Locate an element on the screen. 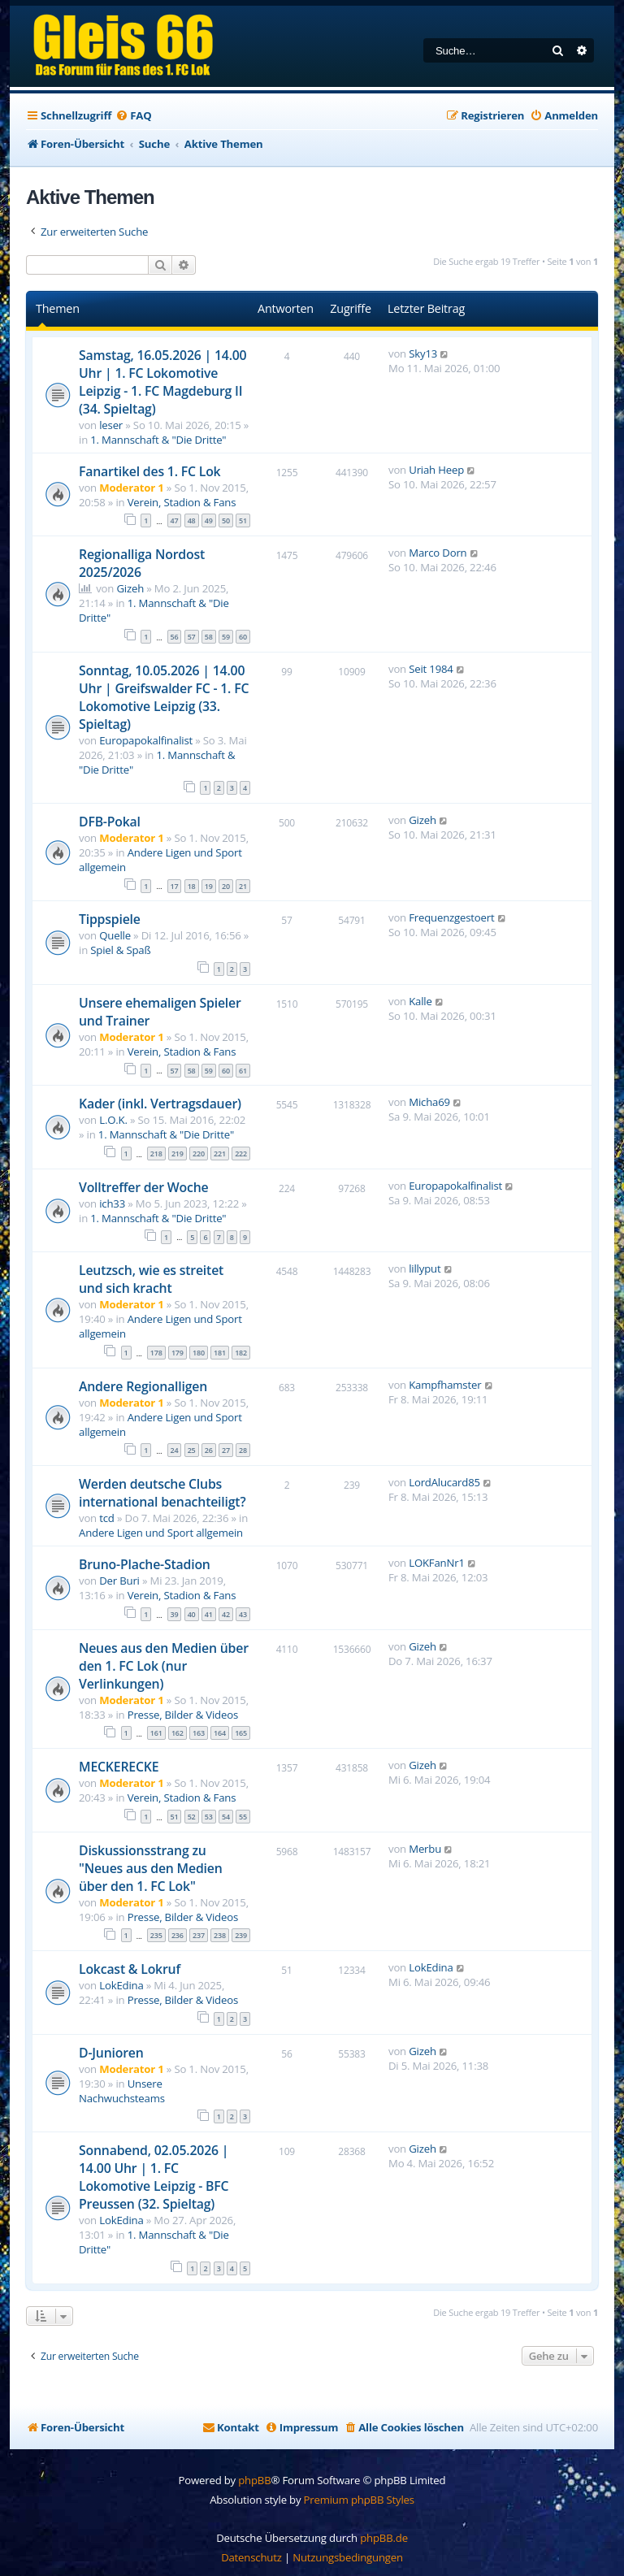  20 is located at coordinates (226, 886).